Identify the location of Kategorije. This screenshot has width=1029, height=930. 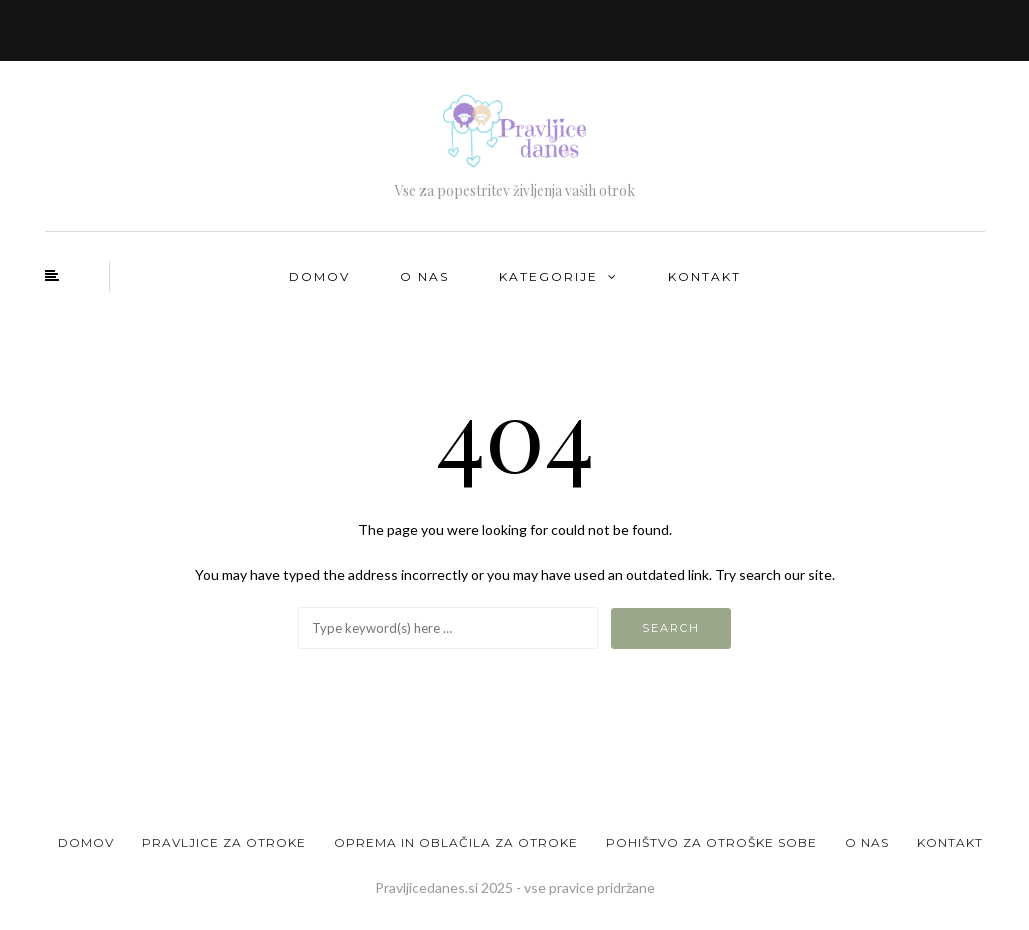
(548, 276).